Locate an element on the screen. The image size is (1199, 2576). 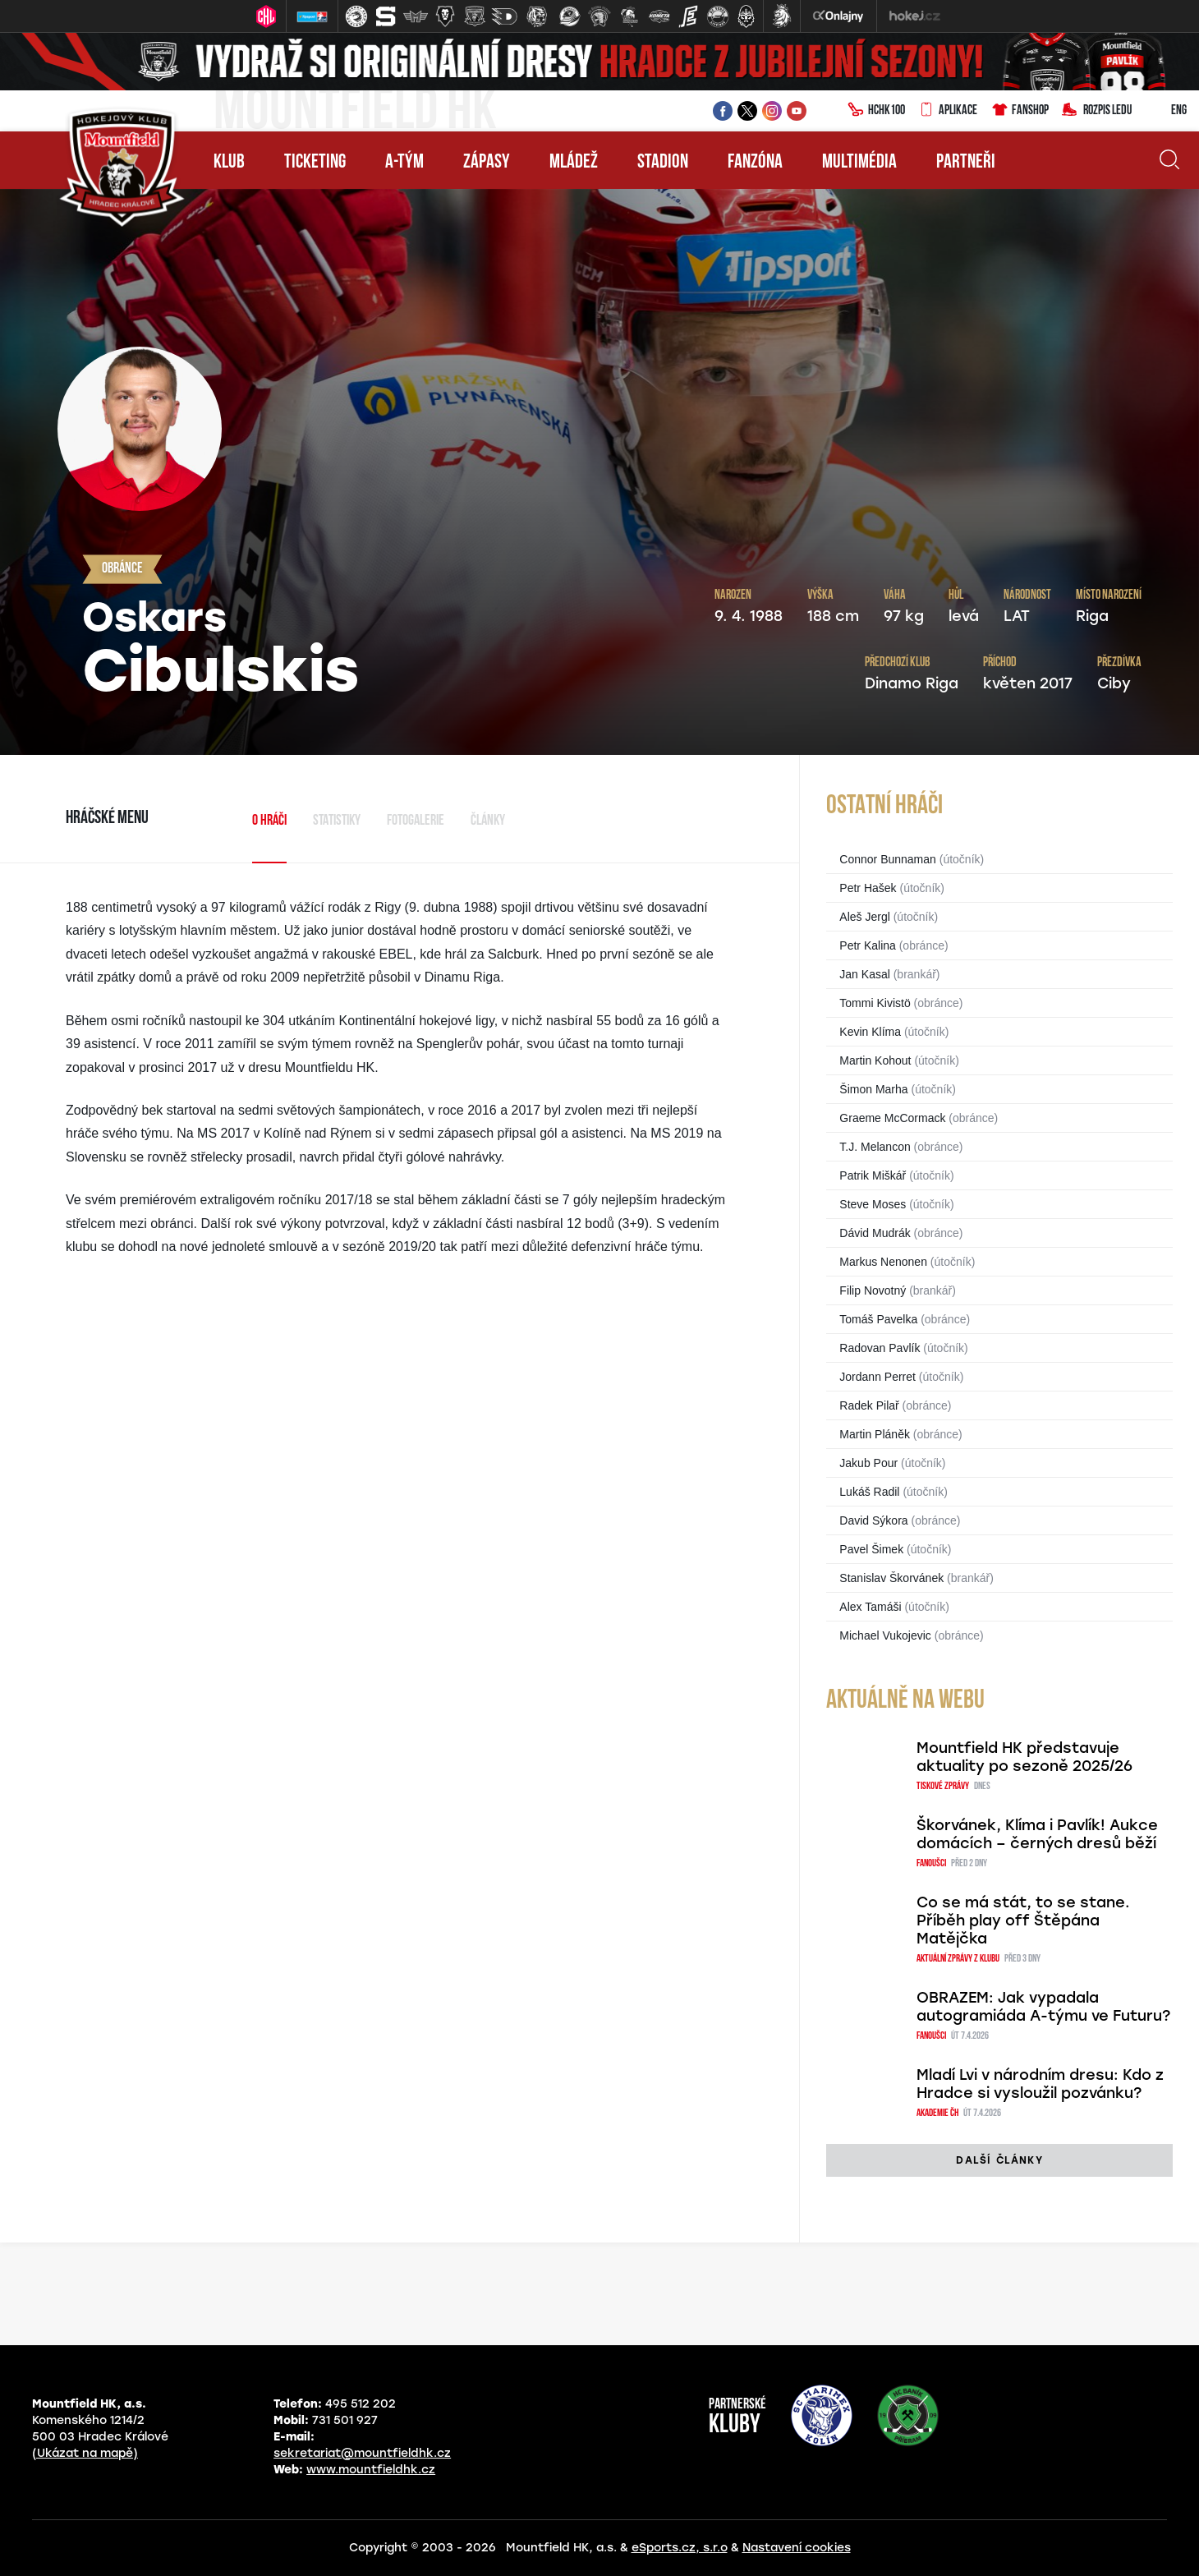
Aleš Jergl is located at coordinates (864, 916).